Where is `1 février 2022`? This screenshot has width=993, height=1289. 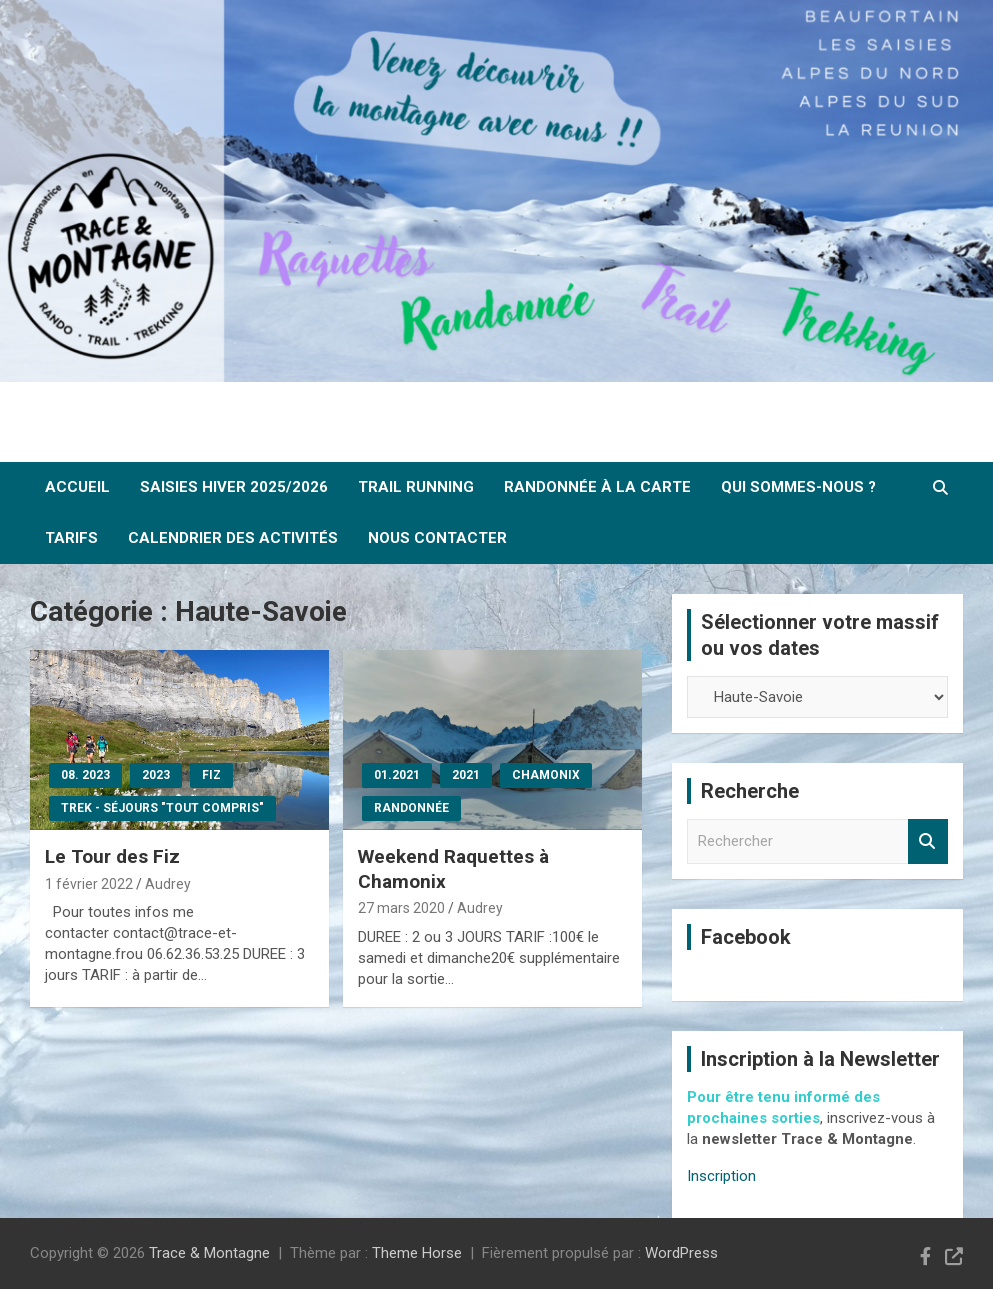 1 février 2022 is located at coordinates (89, 884).